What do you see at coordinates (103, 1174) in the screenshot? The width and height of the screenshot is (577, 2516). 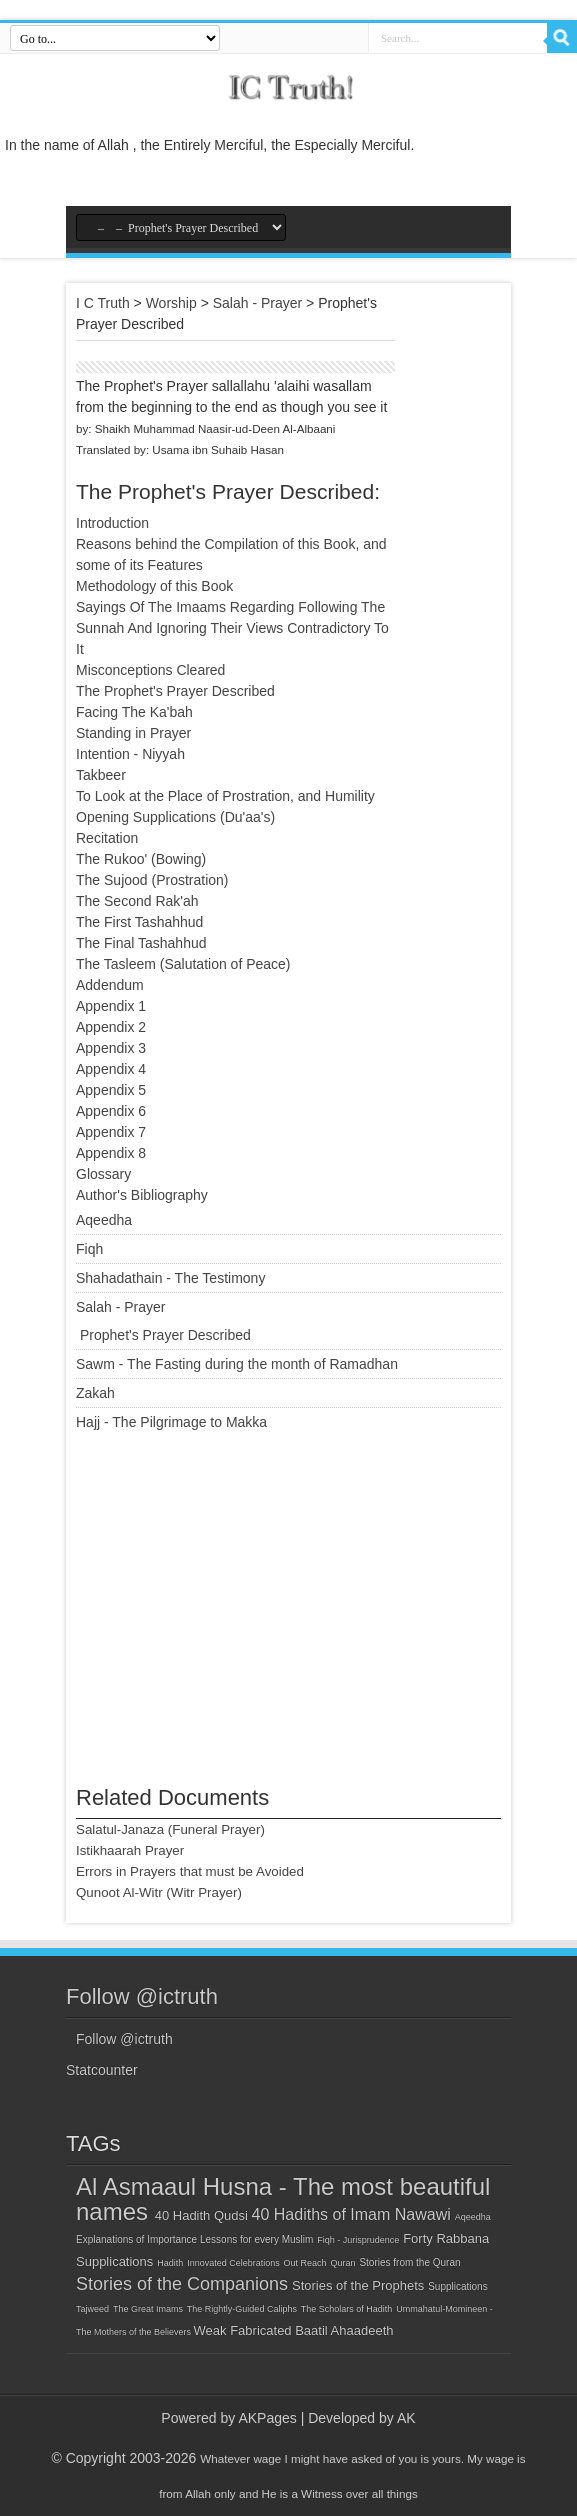 I see `Glossary` at bounding box center [103, 1174].